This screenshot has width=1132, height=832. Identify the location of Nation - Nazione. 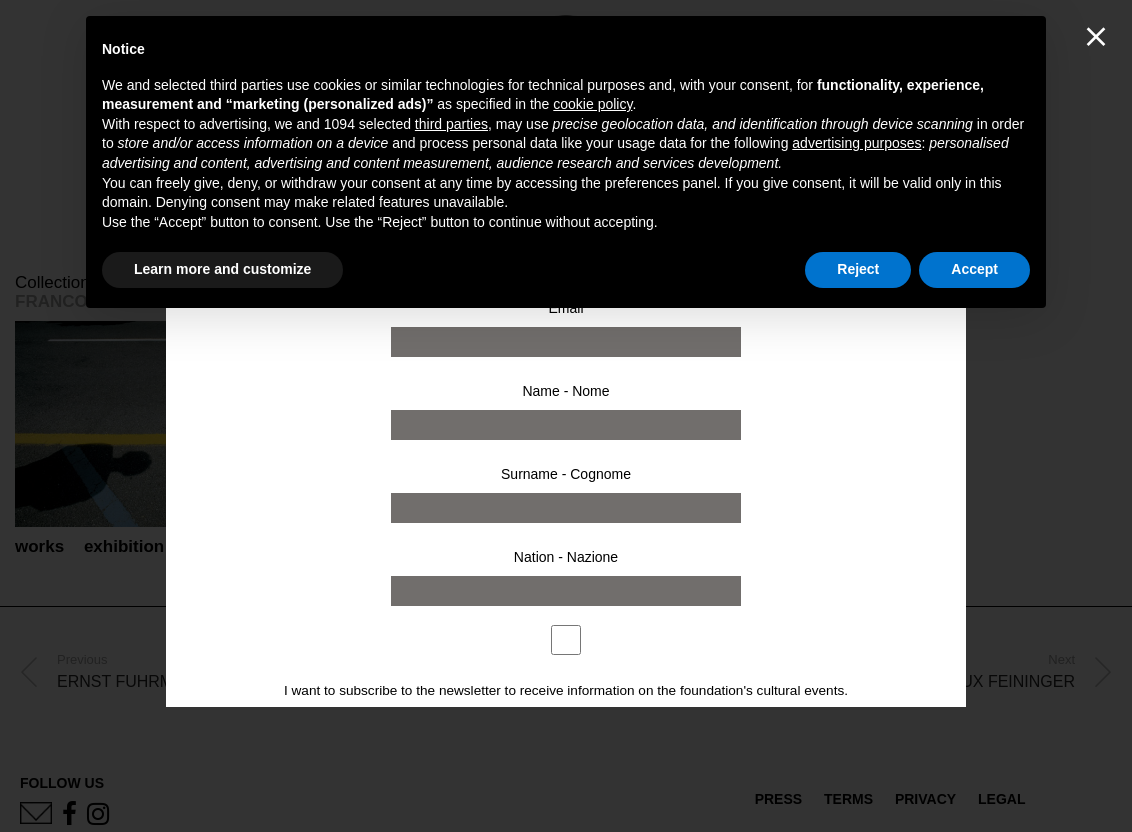
(566, 557).